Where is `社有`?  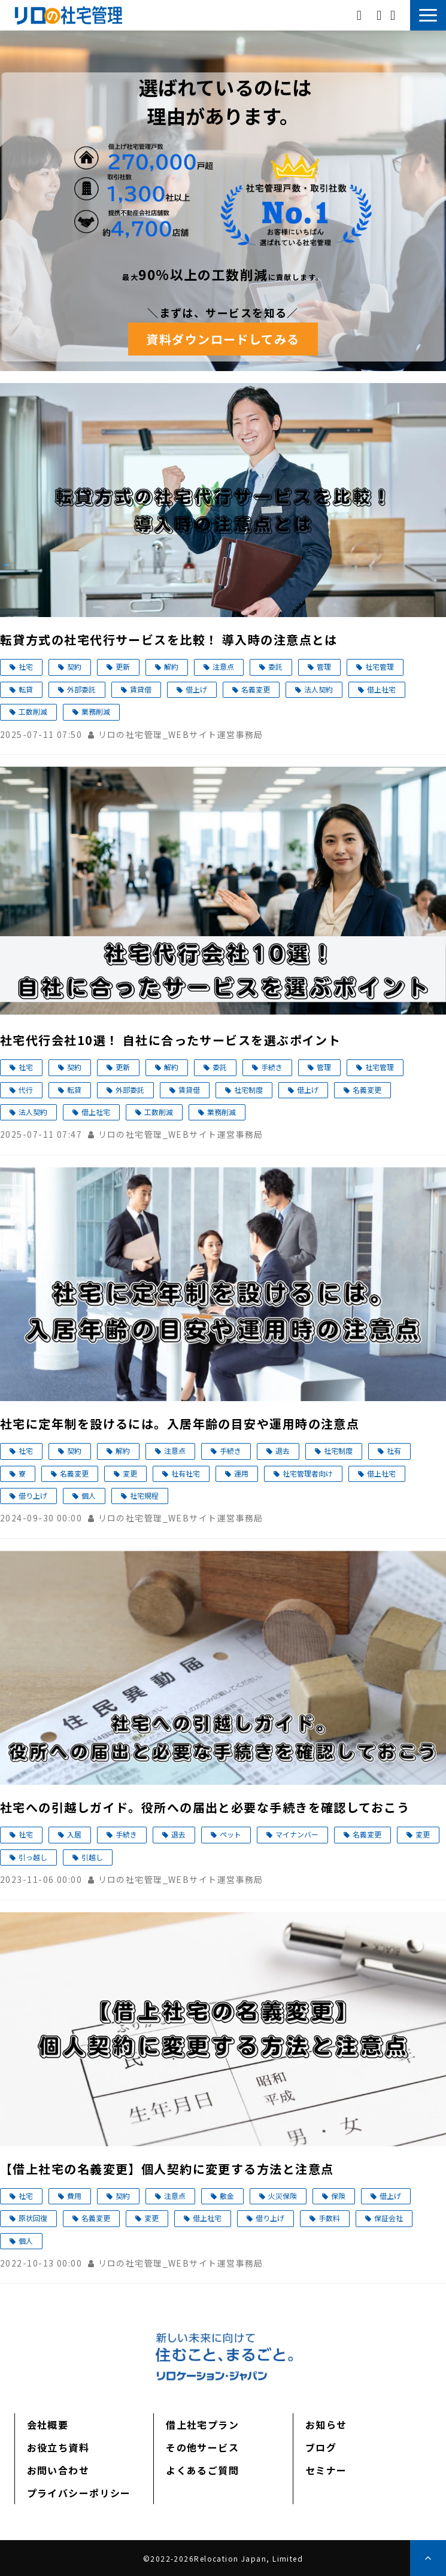 社有 is located at coordinates (394, 1450).